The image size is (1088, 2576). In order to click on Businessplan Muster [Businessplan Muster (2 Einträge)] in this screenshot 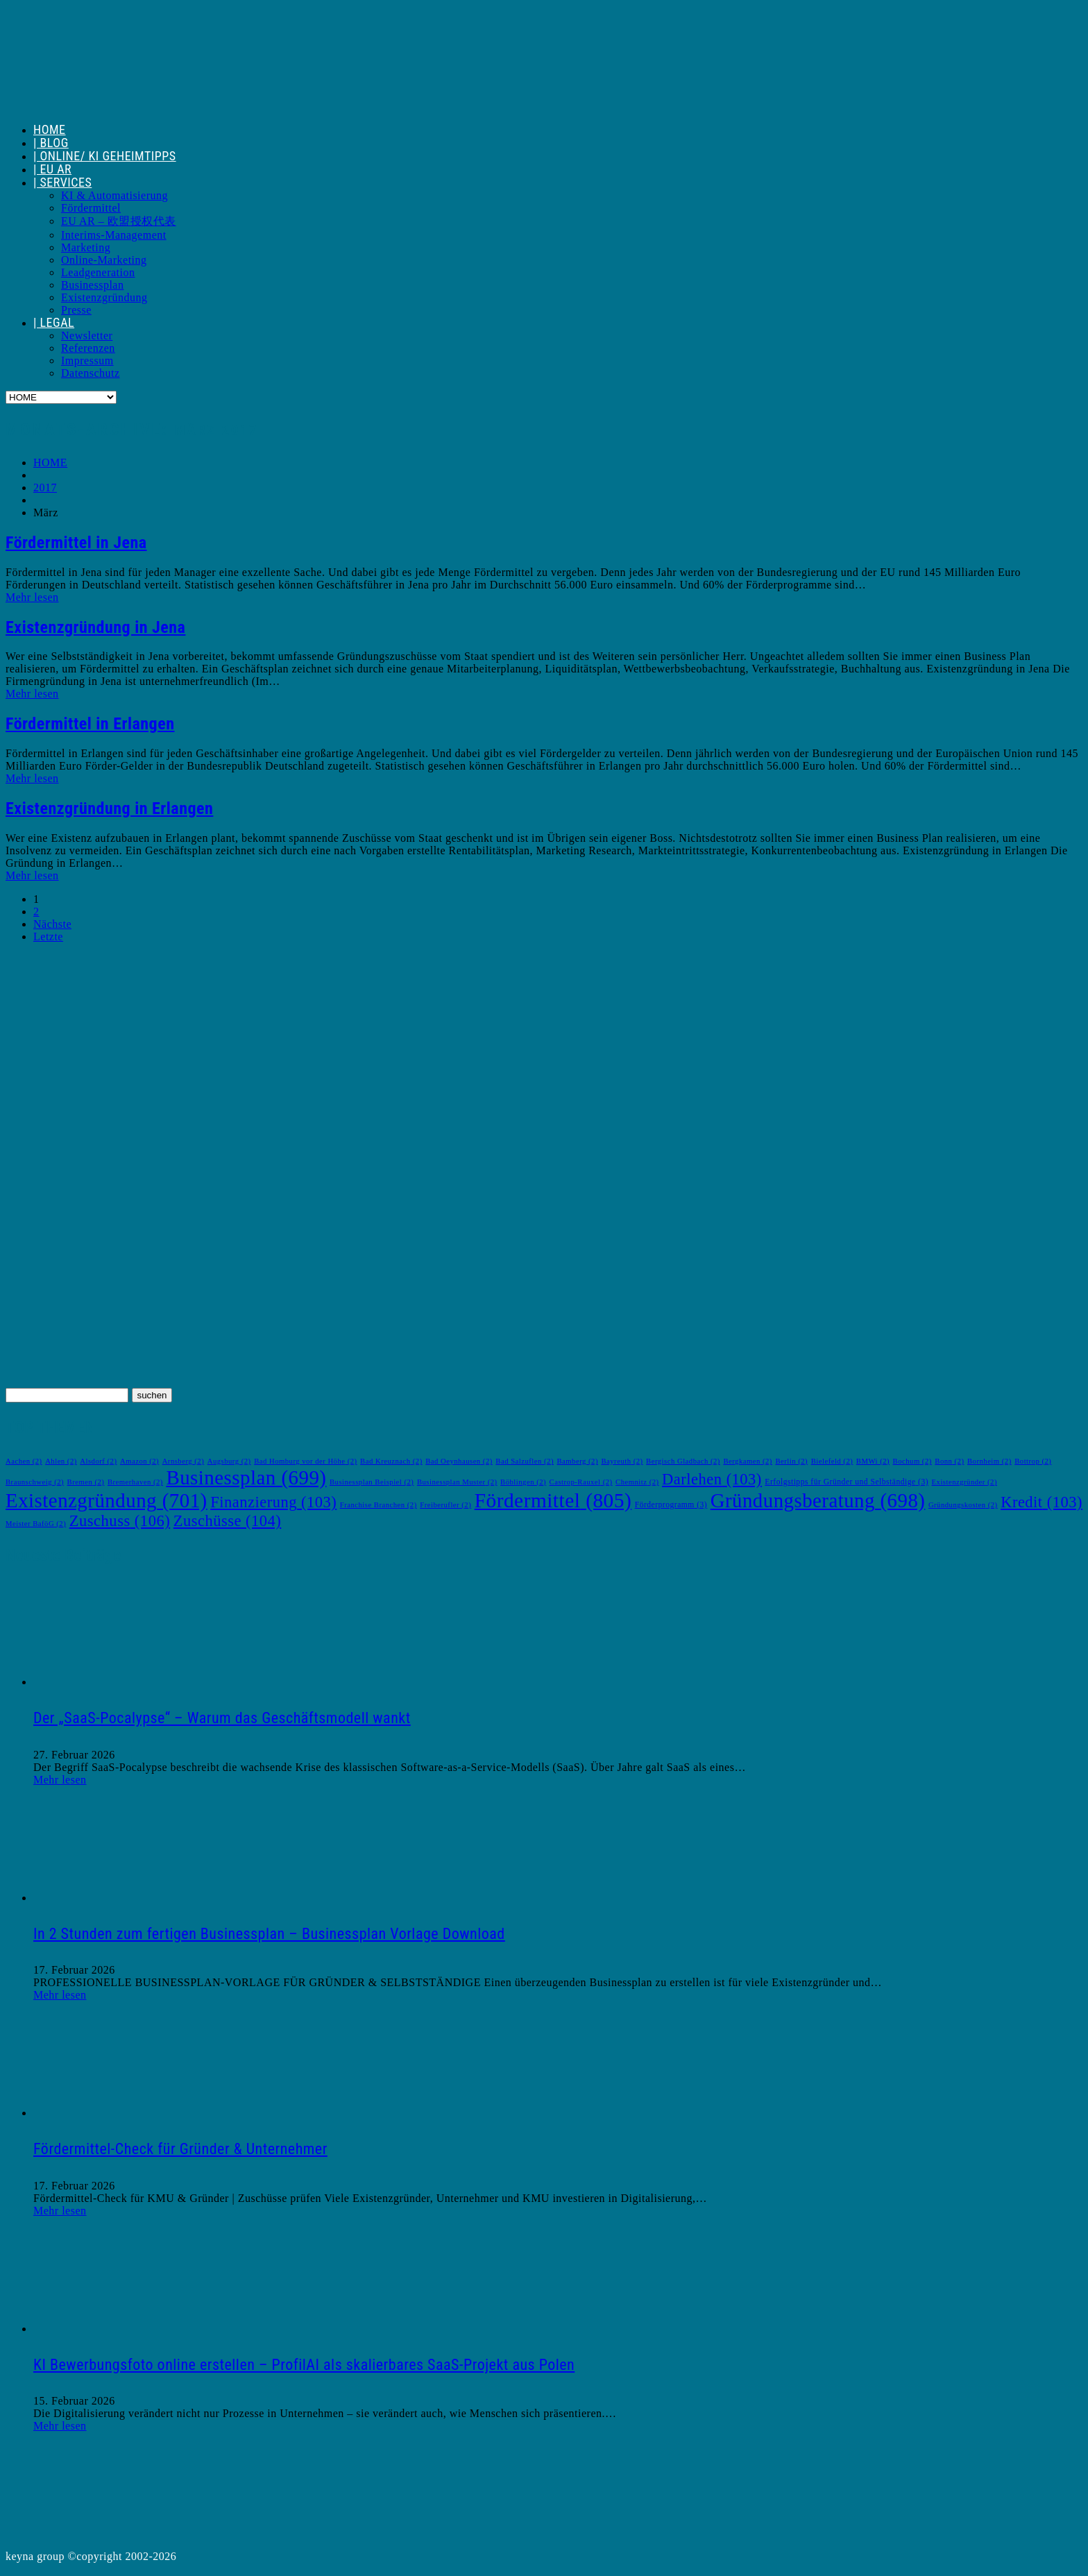, I will do `click(457, 1482)`.